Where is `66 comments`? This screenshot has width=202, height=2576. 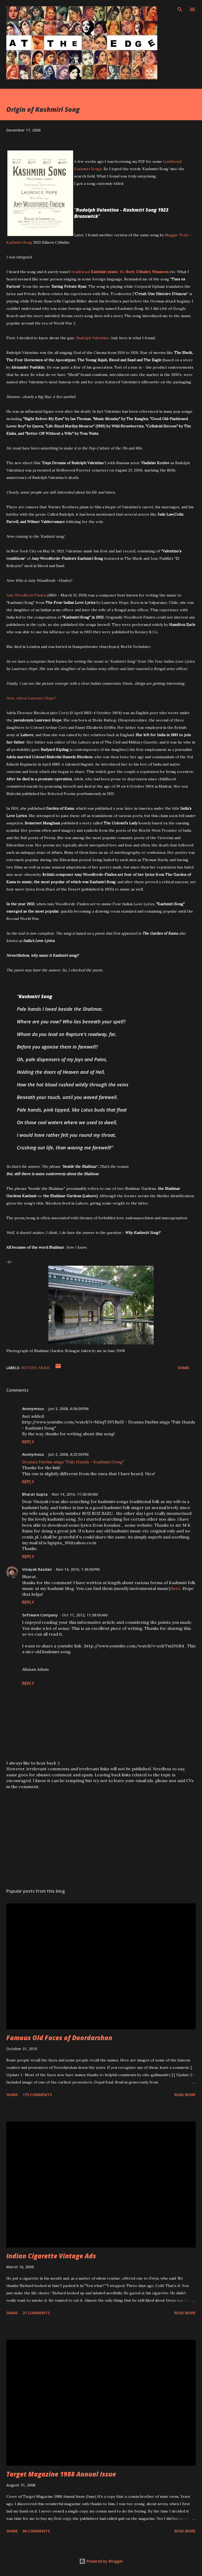 66 comments is located at coordinates (36, 2530).